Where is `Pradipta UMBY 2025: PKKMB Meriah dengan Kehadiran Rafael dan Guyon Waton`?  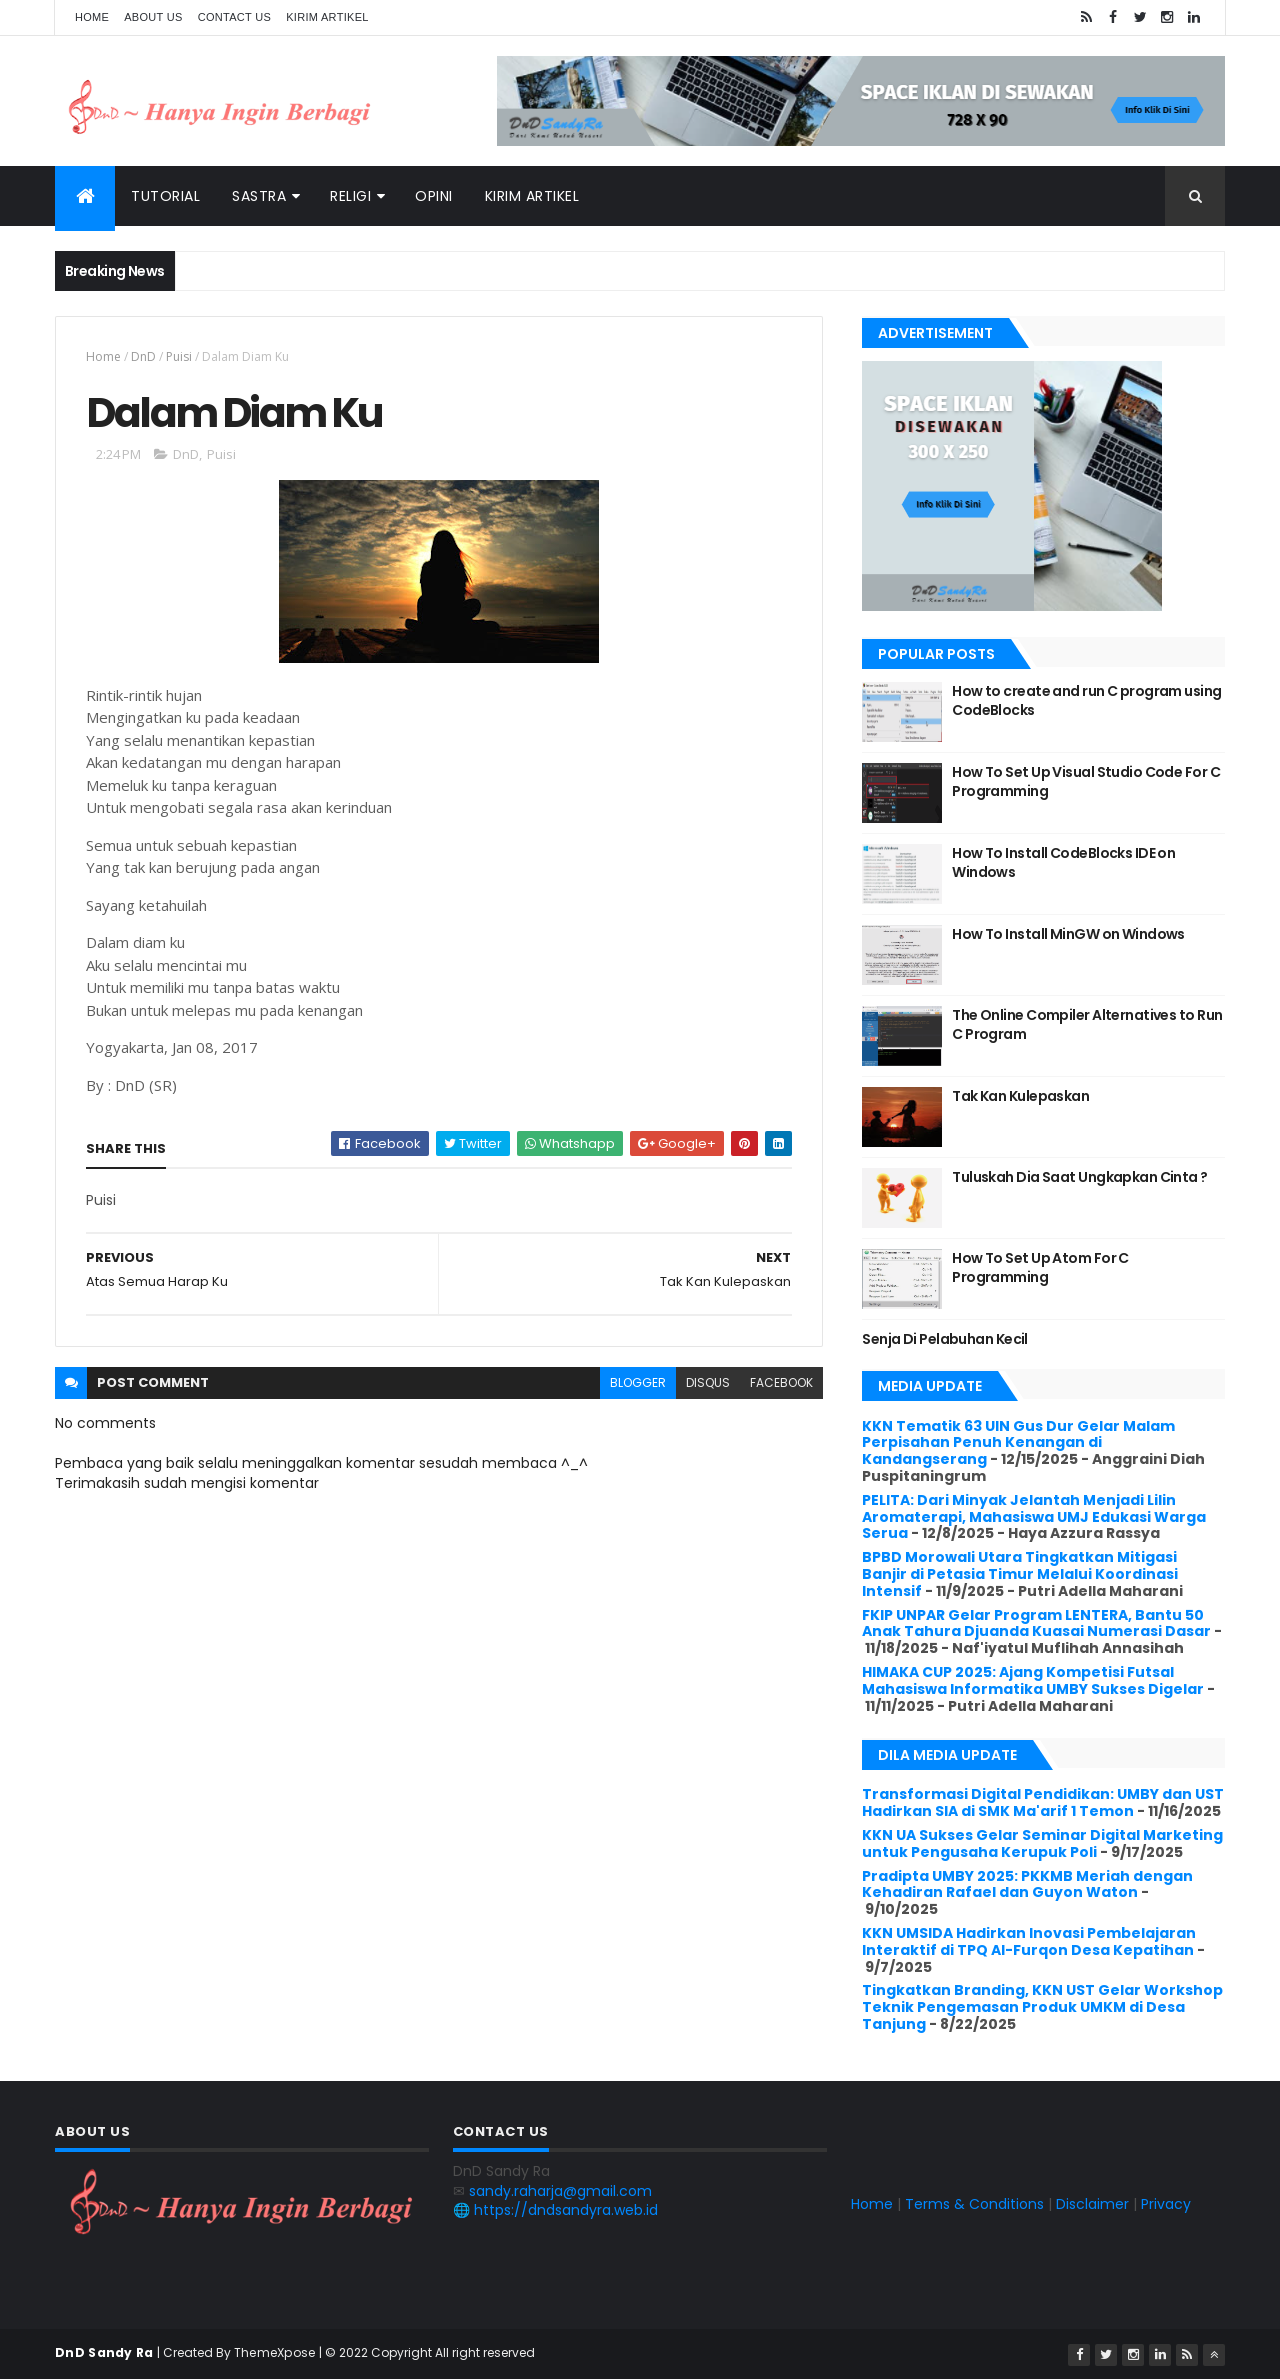 Pradipta UMBY 2025: PKKMB Meriah dengan Kehadiran Rafael dan Guyon Waton is located at coordinates (1027, 1884).